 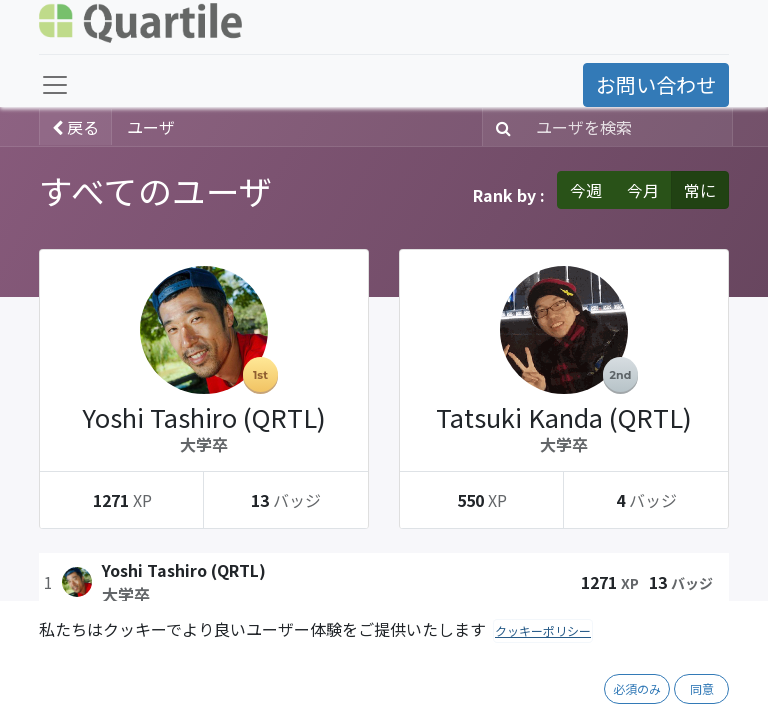 What do you see at coordinates (75, 127) in the screenshot?
I see `戻る` at bounding box center [75, 127].